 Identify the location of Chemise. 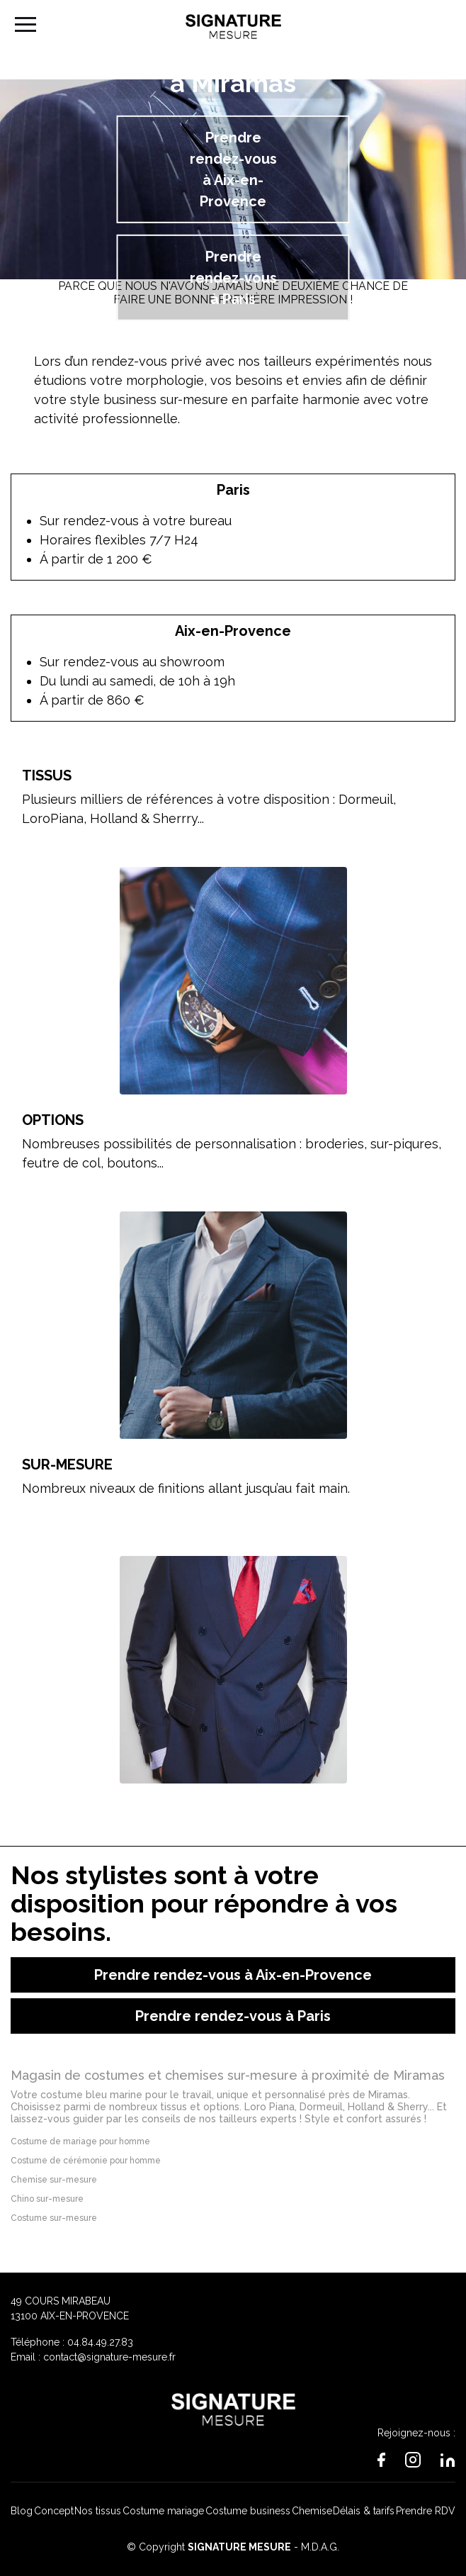
(312, 2510).